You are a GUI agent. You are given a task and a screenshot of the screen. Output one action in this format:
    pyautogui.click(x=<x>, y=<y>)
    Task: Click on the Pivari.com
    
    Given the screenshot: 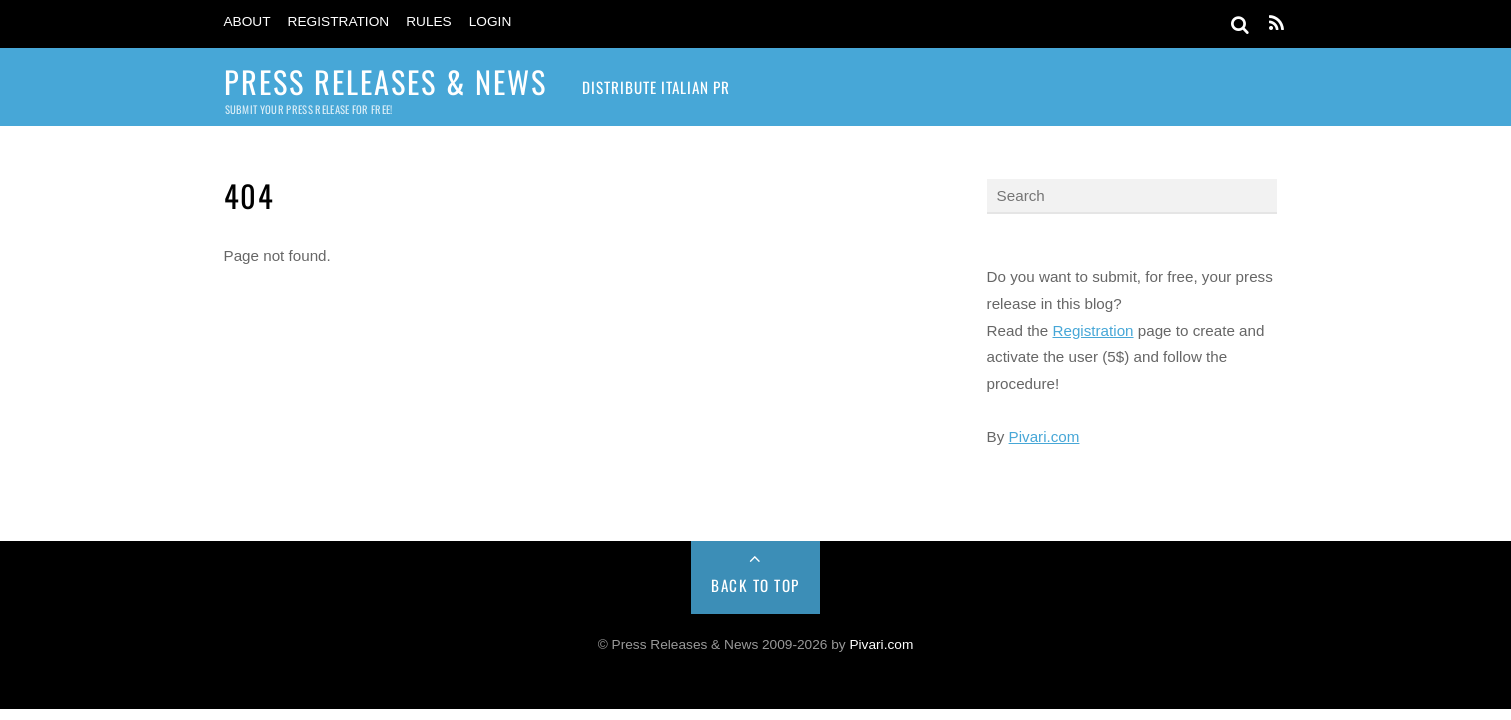 What is the action you would take?
    pyautogui.click(x=1044, y=436)
    